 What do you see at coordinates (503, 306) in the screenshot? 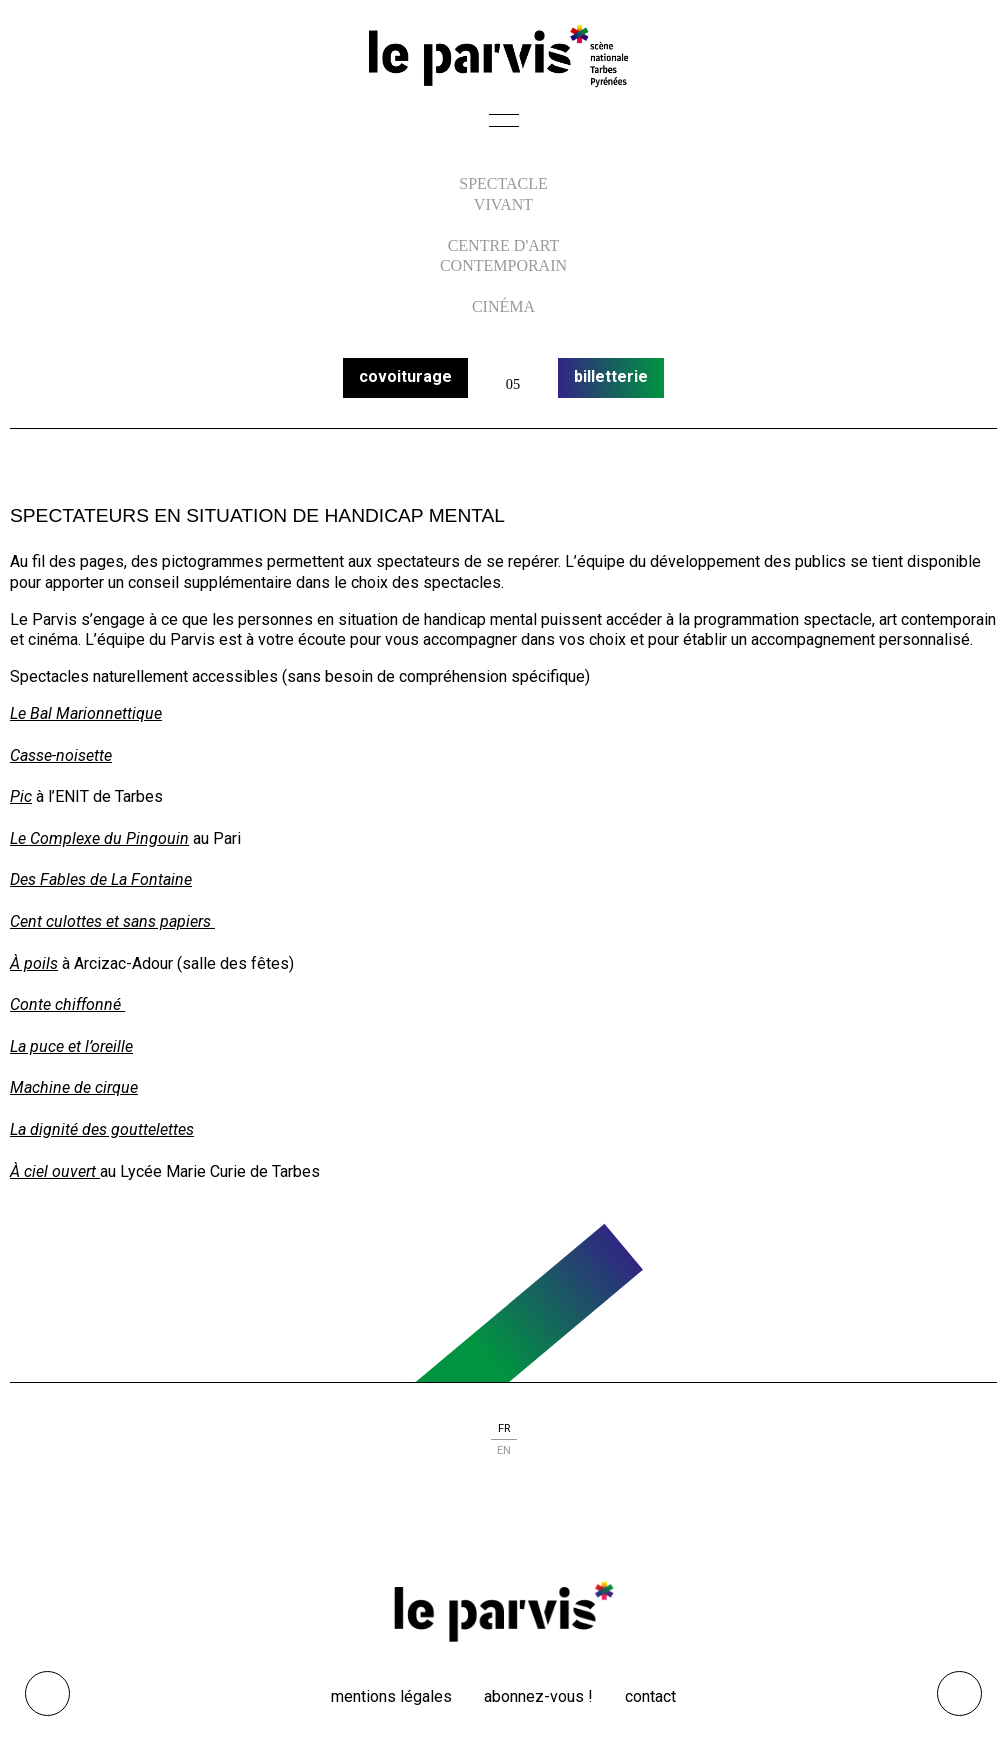
I see `Cinéma` at bounding box center [503, 306].